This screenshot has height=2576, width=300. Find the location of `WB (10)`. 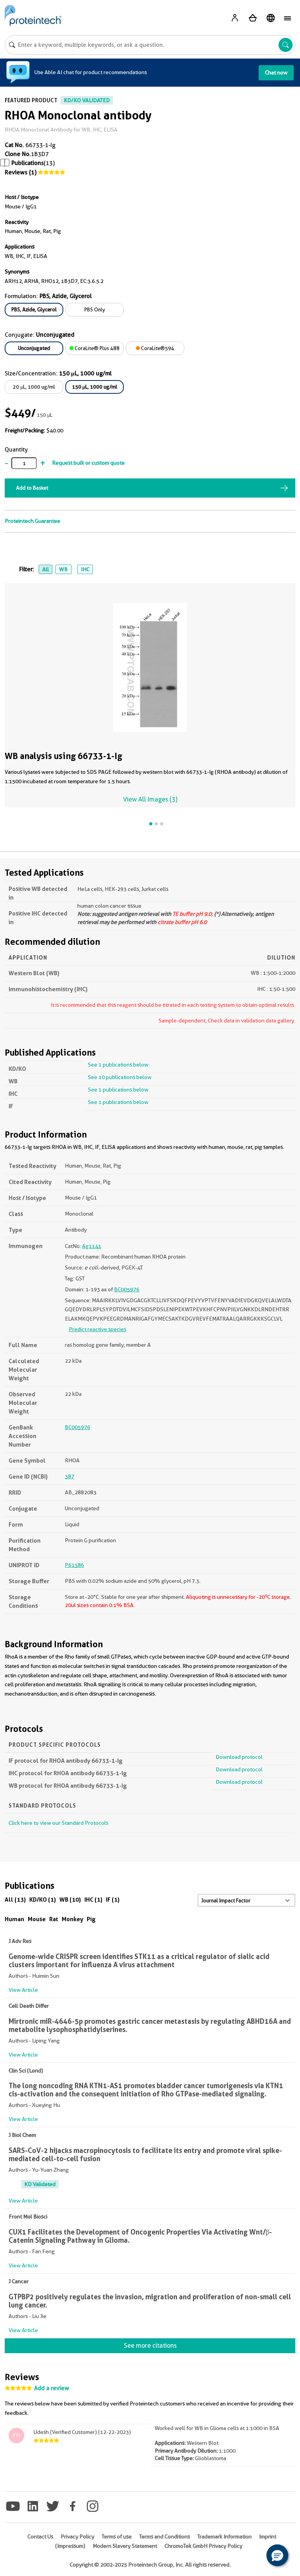

WB (10) is located at coordinates (70, 1899).